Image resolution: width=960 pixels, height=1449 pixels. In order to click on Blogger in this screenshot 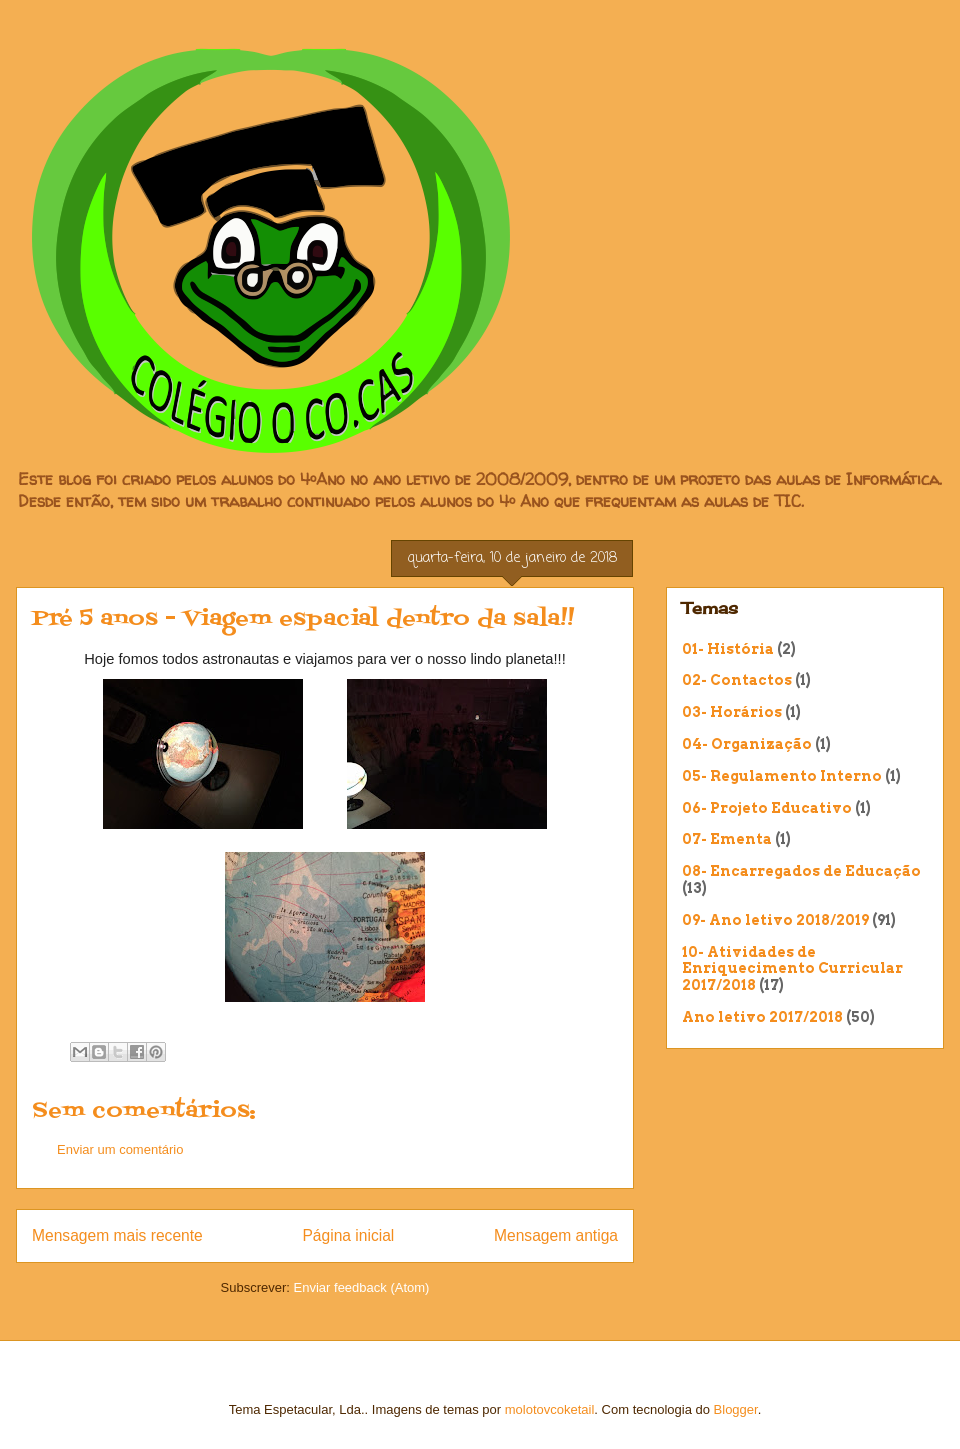, I will do `click(736, 1409)`.